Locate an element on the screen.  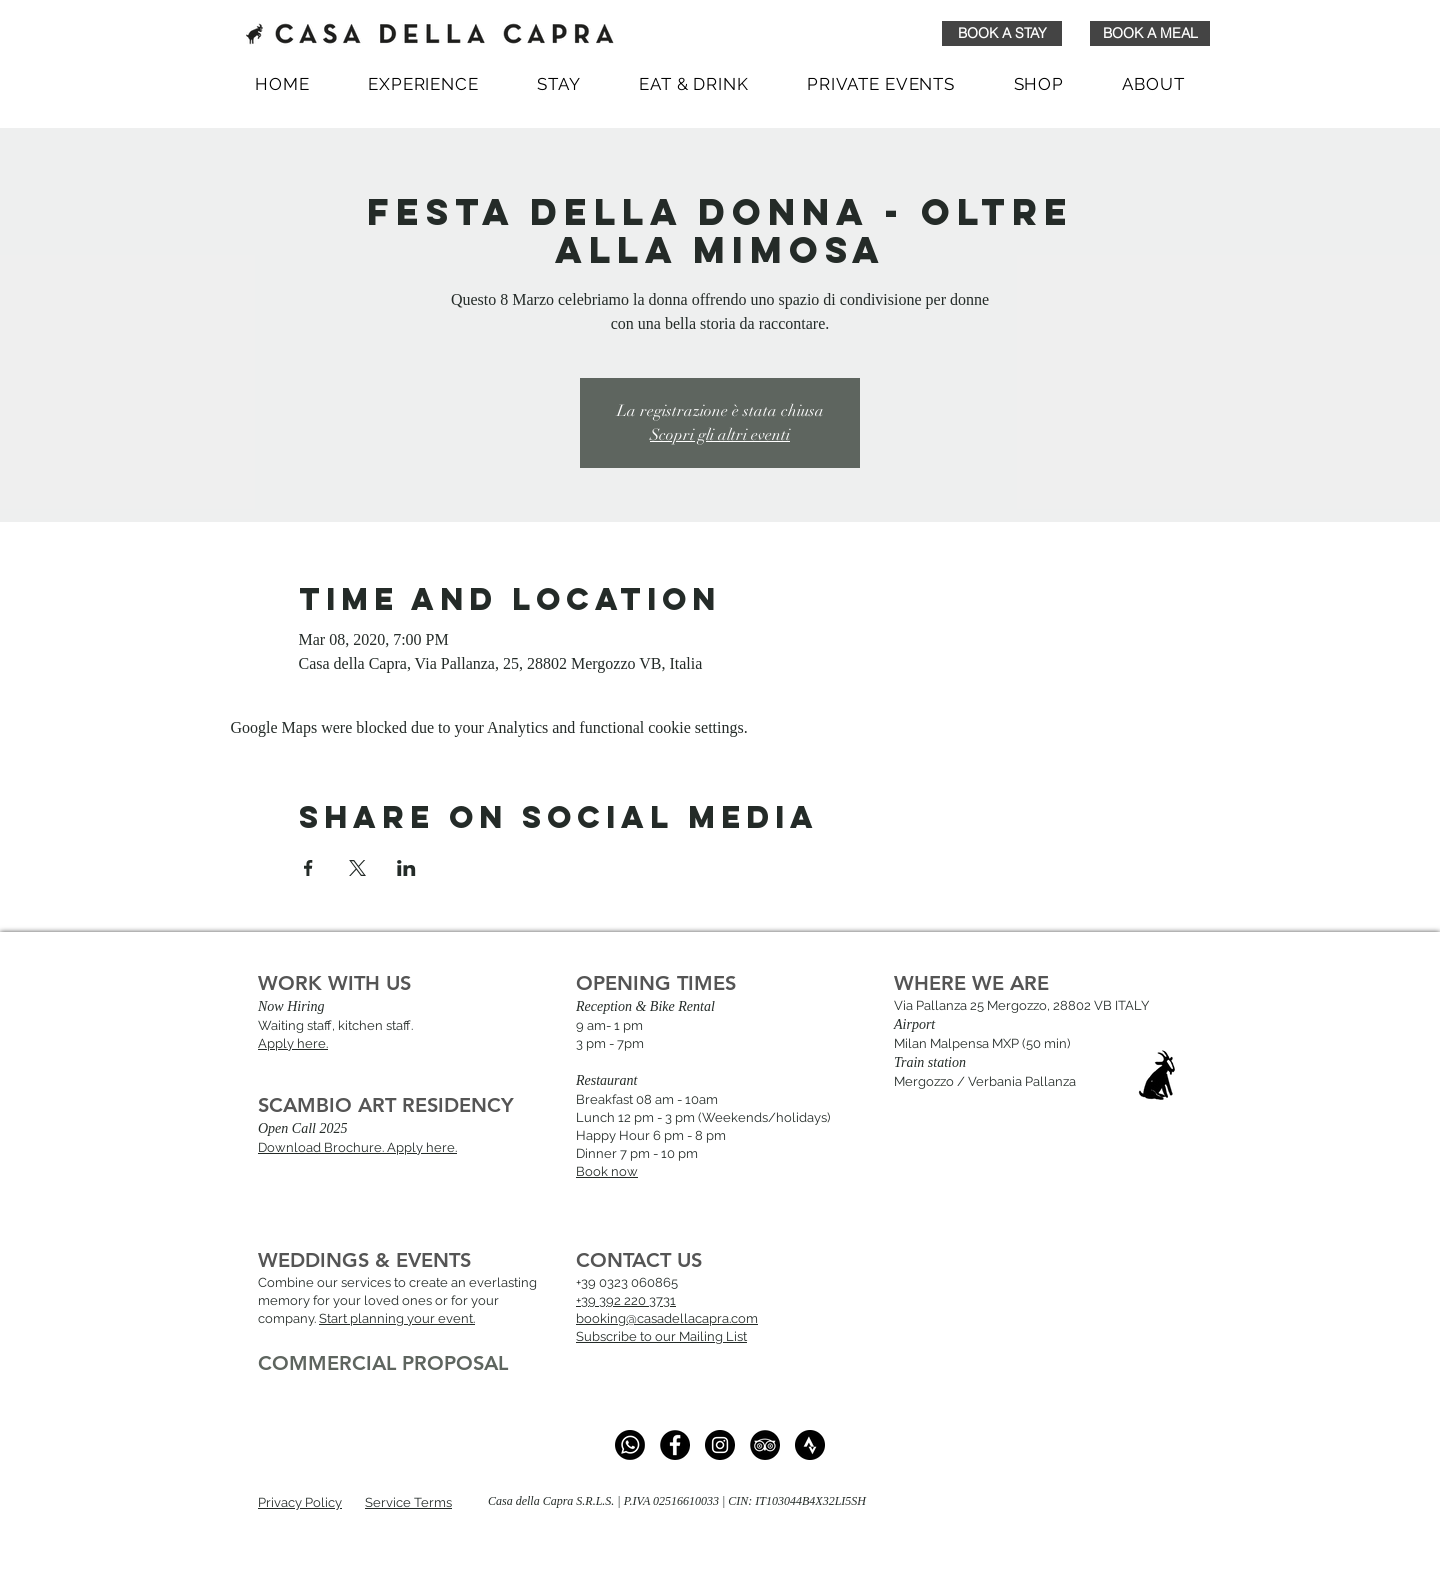
[BOOK A STAY] is located at coordinates (1002, 33).